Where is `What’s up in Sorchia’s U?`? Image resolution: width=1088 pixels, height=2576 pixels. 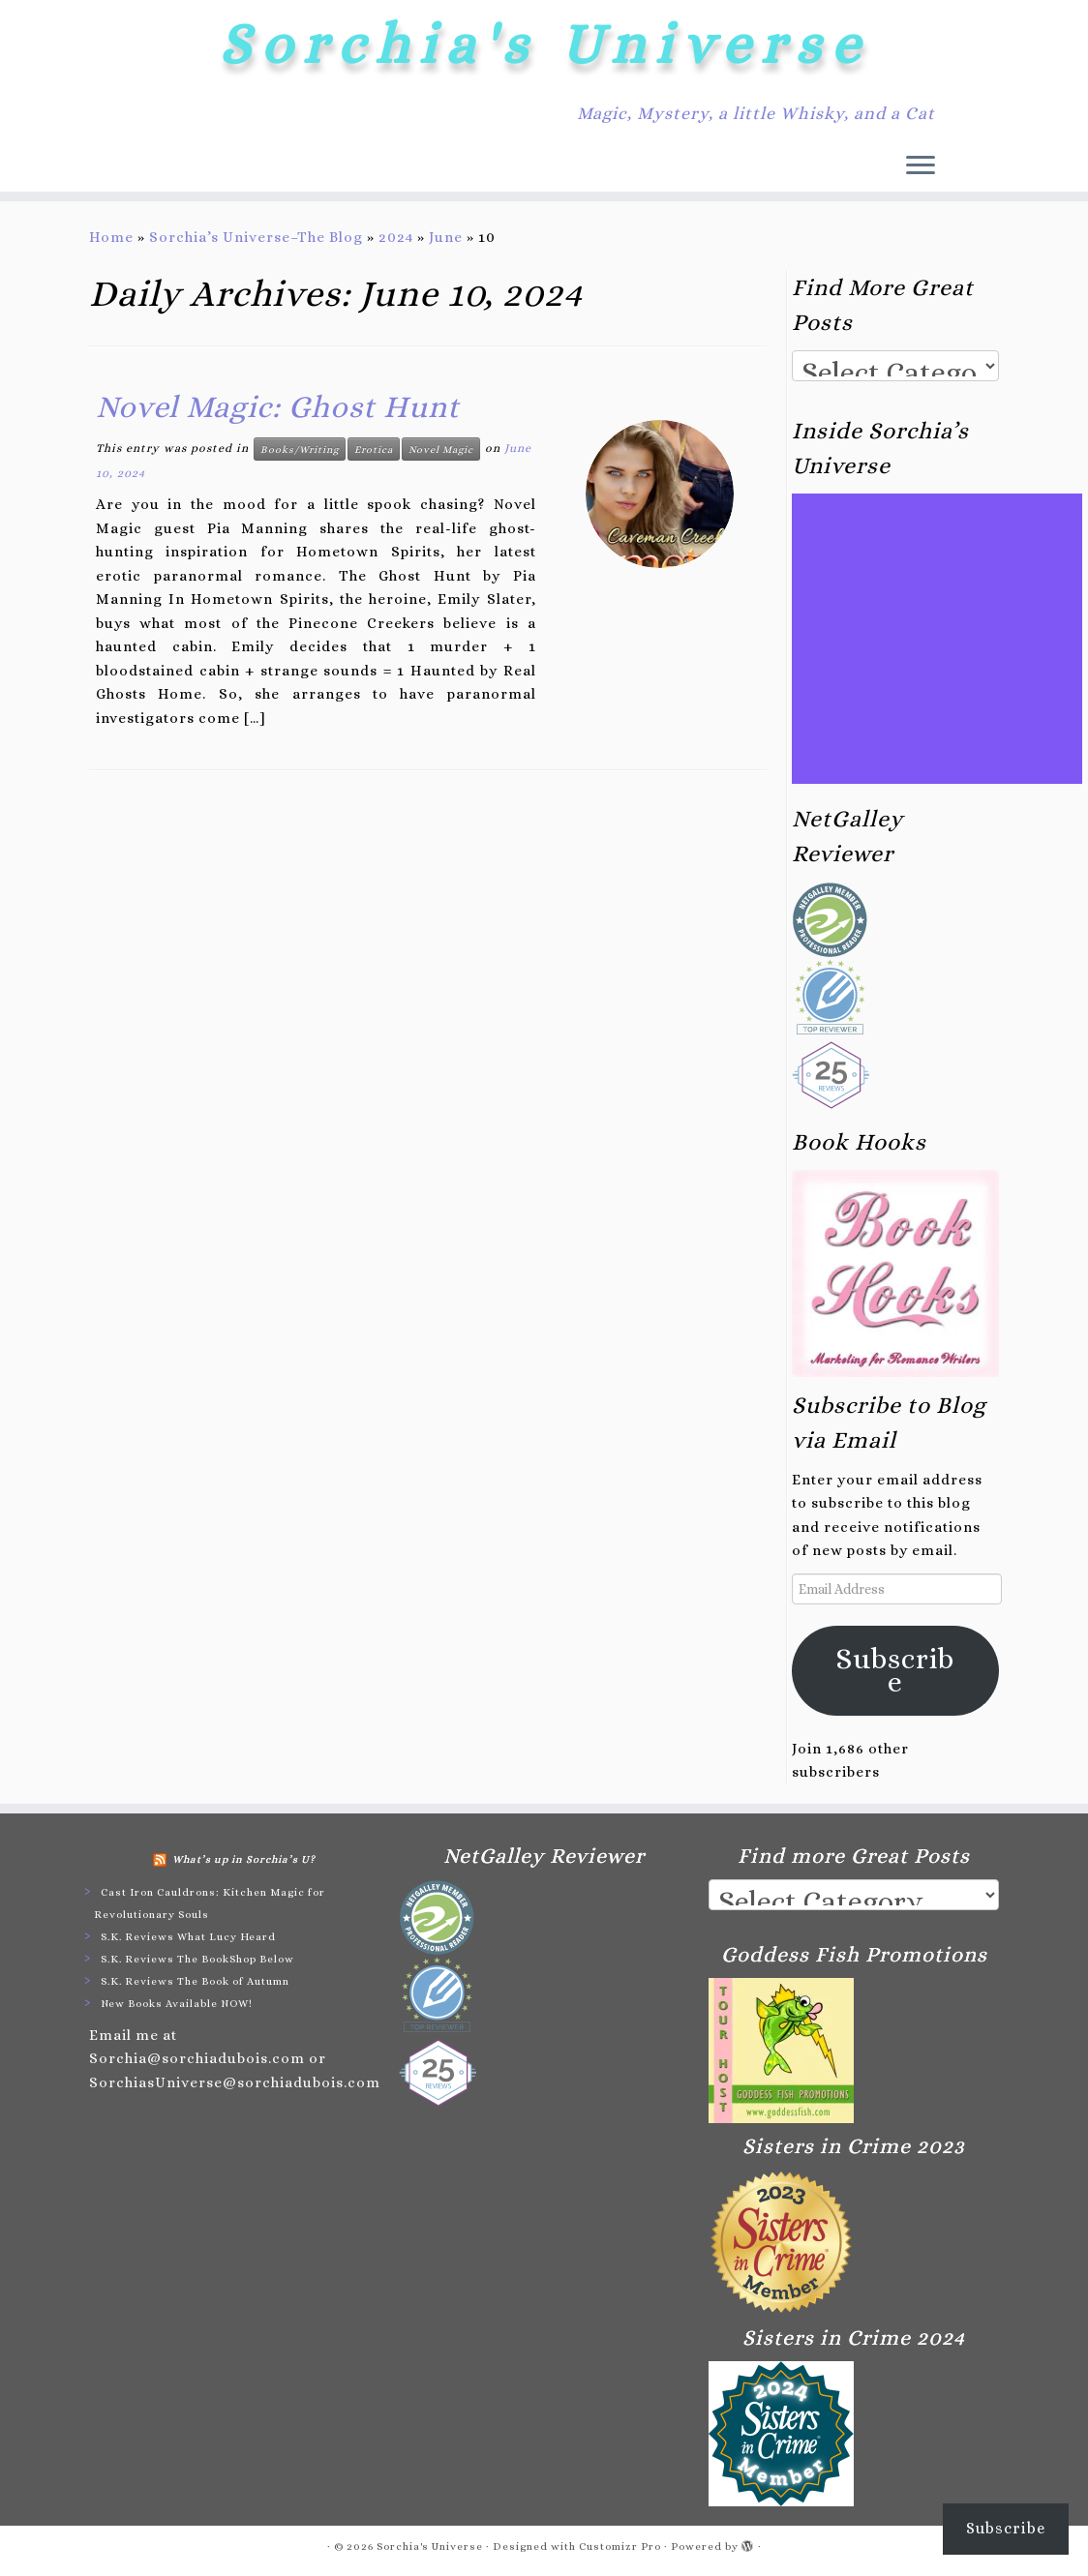
What’s up in Sorchia’s U? is located at coordinates (244, 1859).